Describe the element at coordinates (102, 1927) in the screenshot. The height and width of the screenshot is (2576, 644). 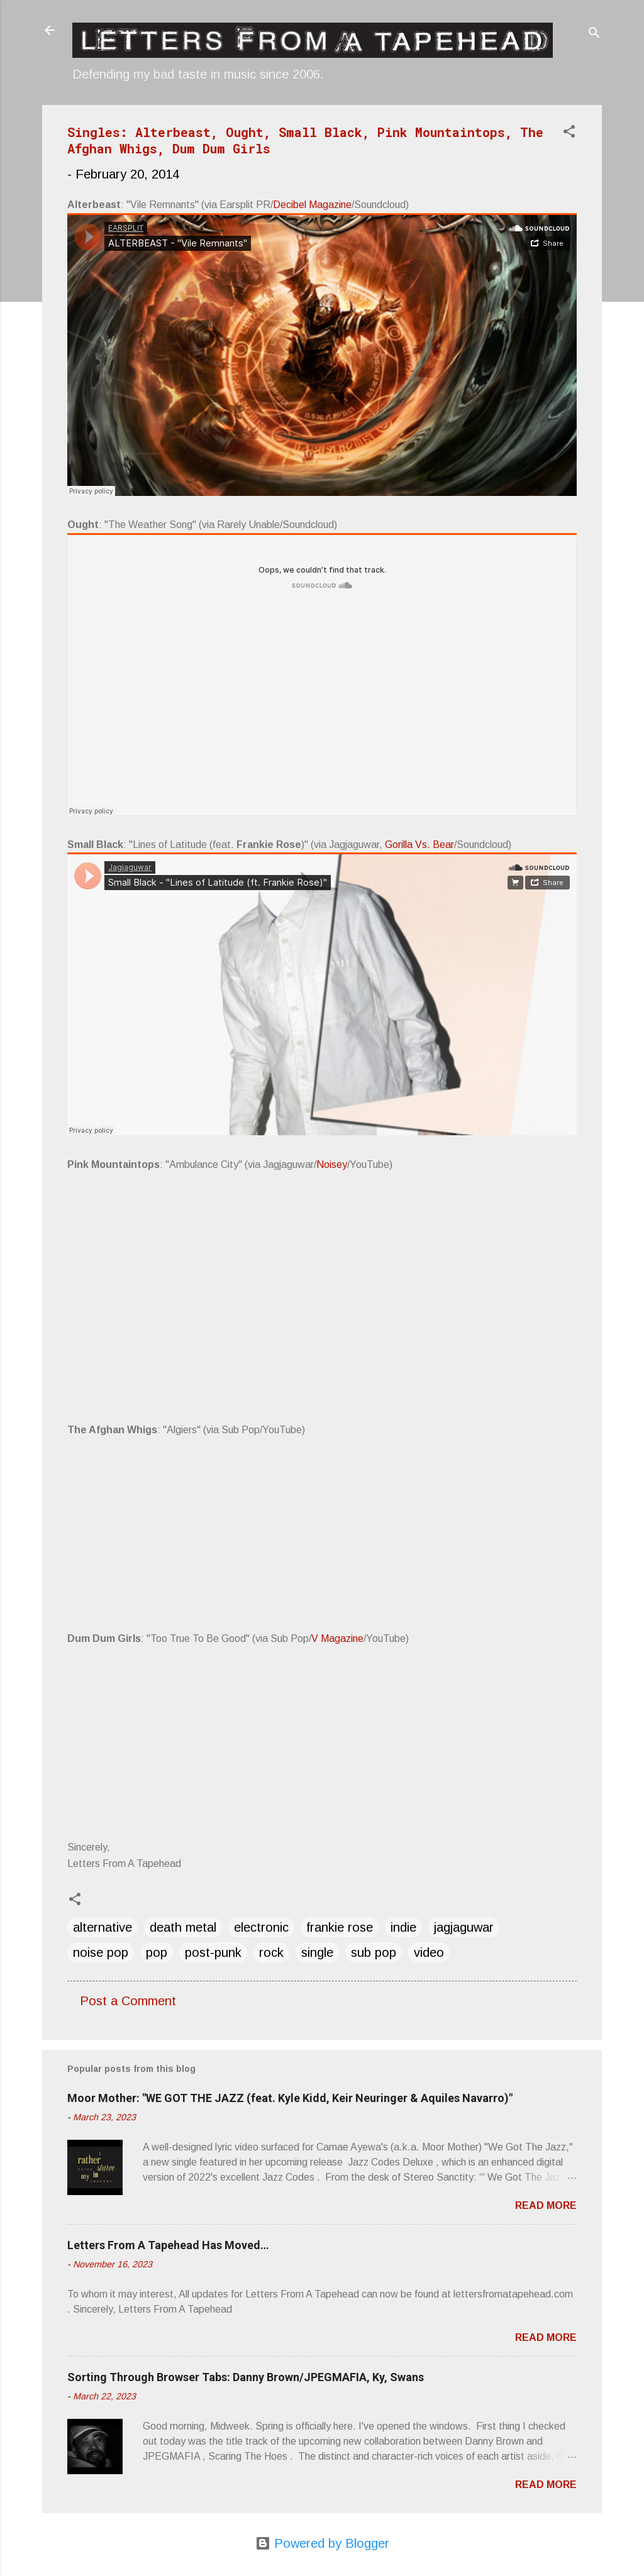
I see `alternative` at that location.